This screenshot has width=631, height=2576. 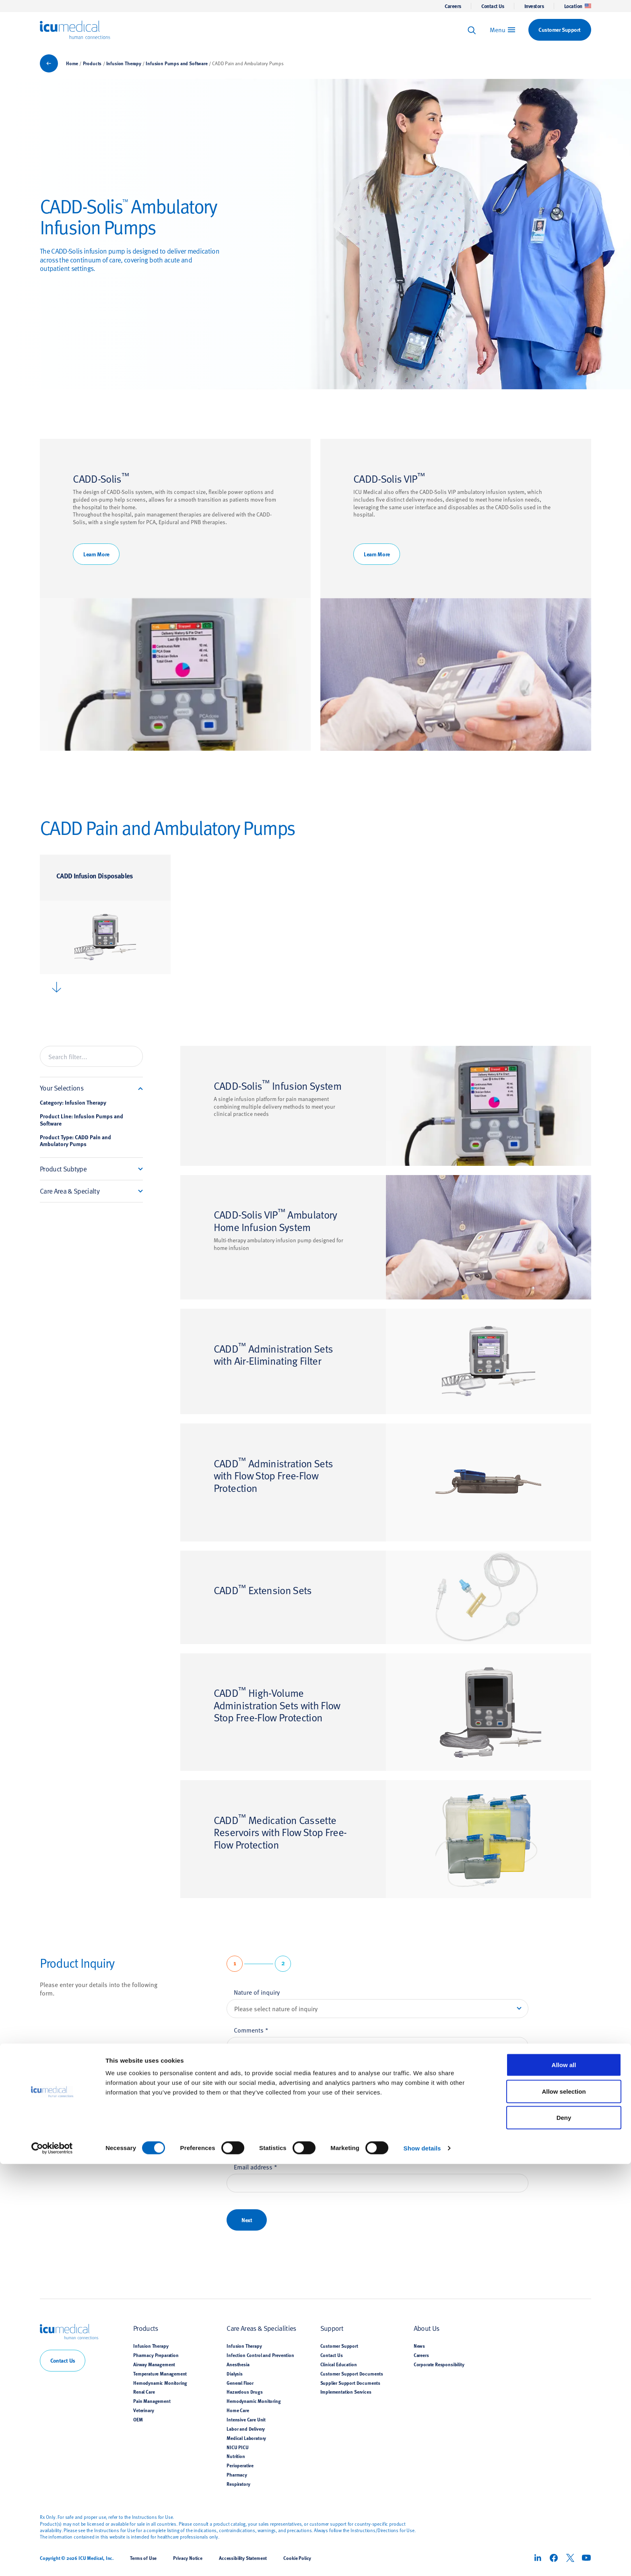 What do you see at coordinates (345, 2391) in the screenshot?
I see `Implementation Services` at bounding box center [345, 2391].